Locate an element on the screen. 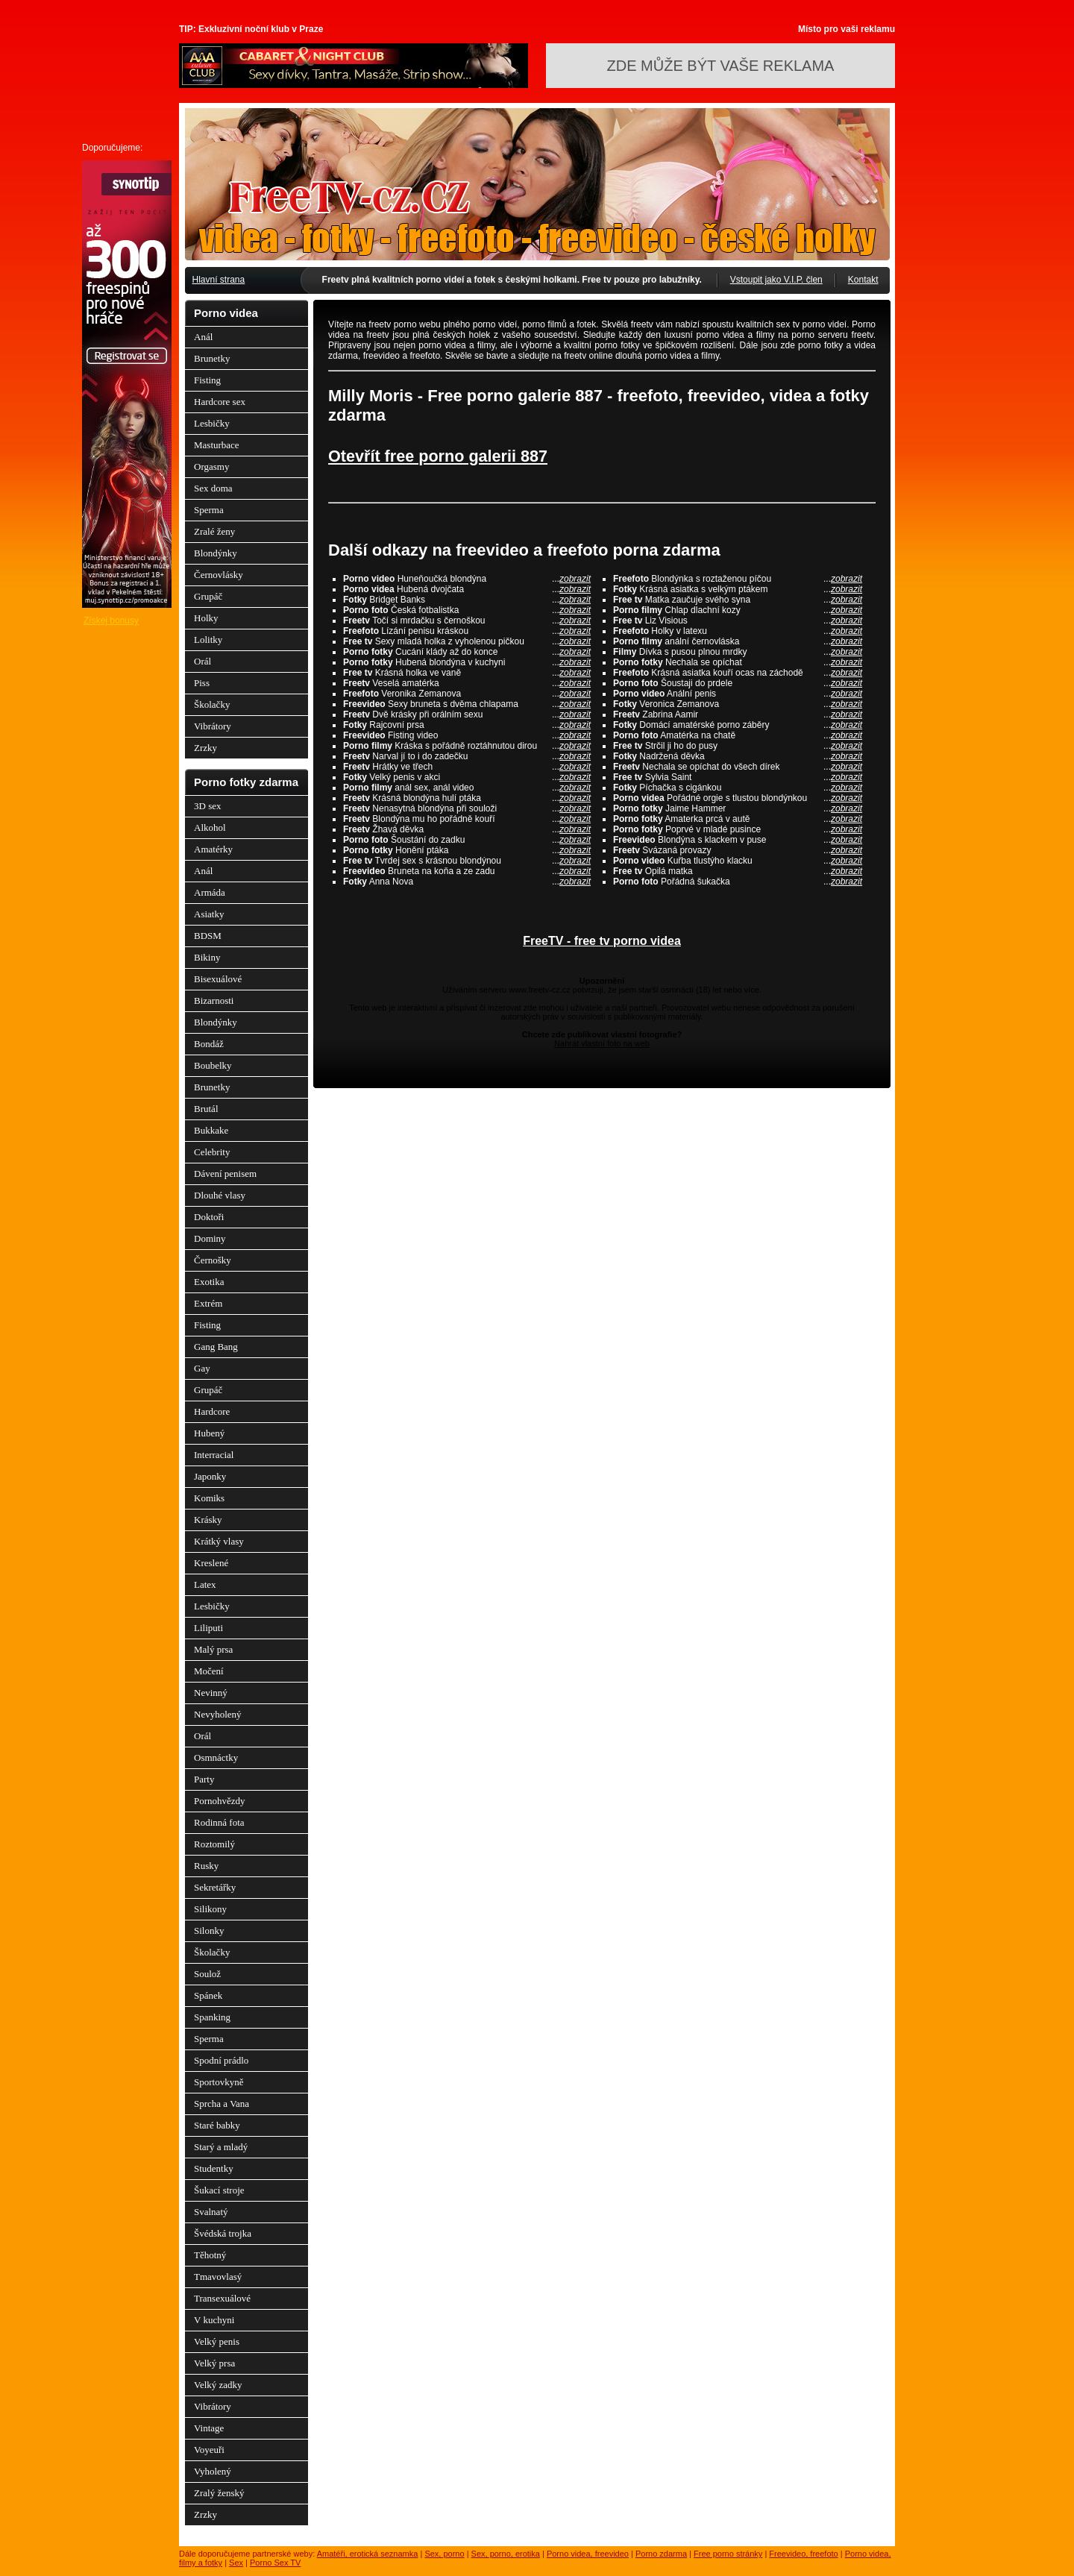  Černovlásky is located at coordinates (218, 574).